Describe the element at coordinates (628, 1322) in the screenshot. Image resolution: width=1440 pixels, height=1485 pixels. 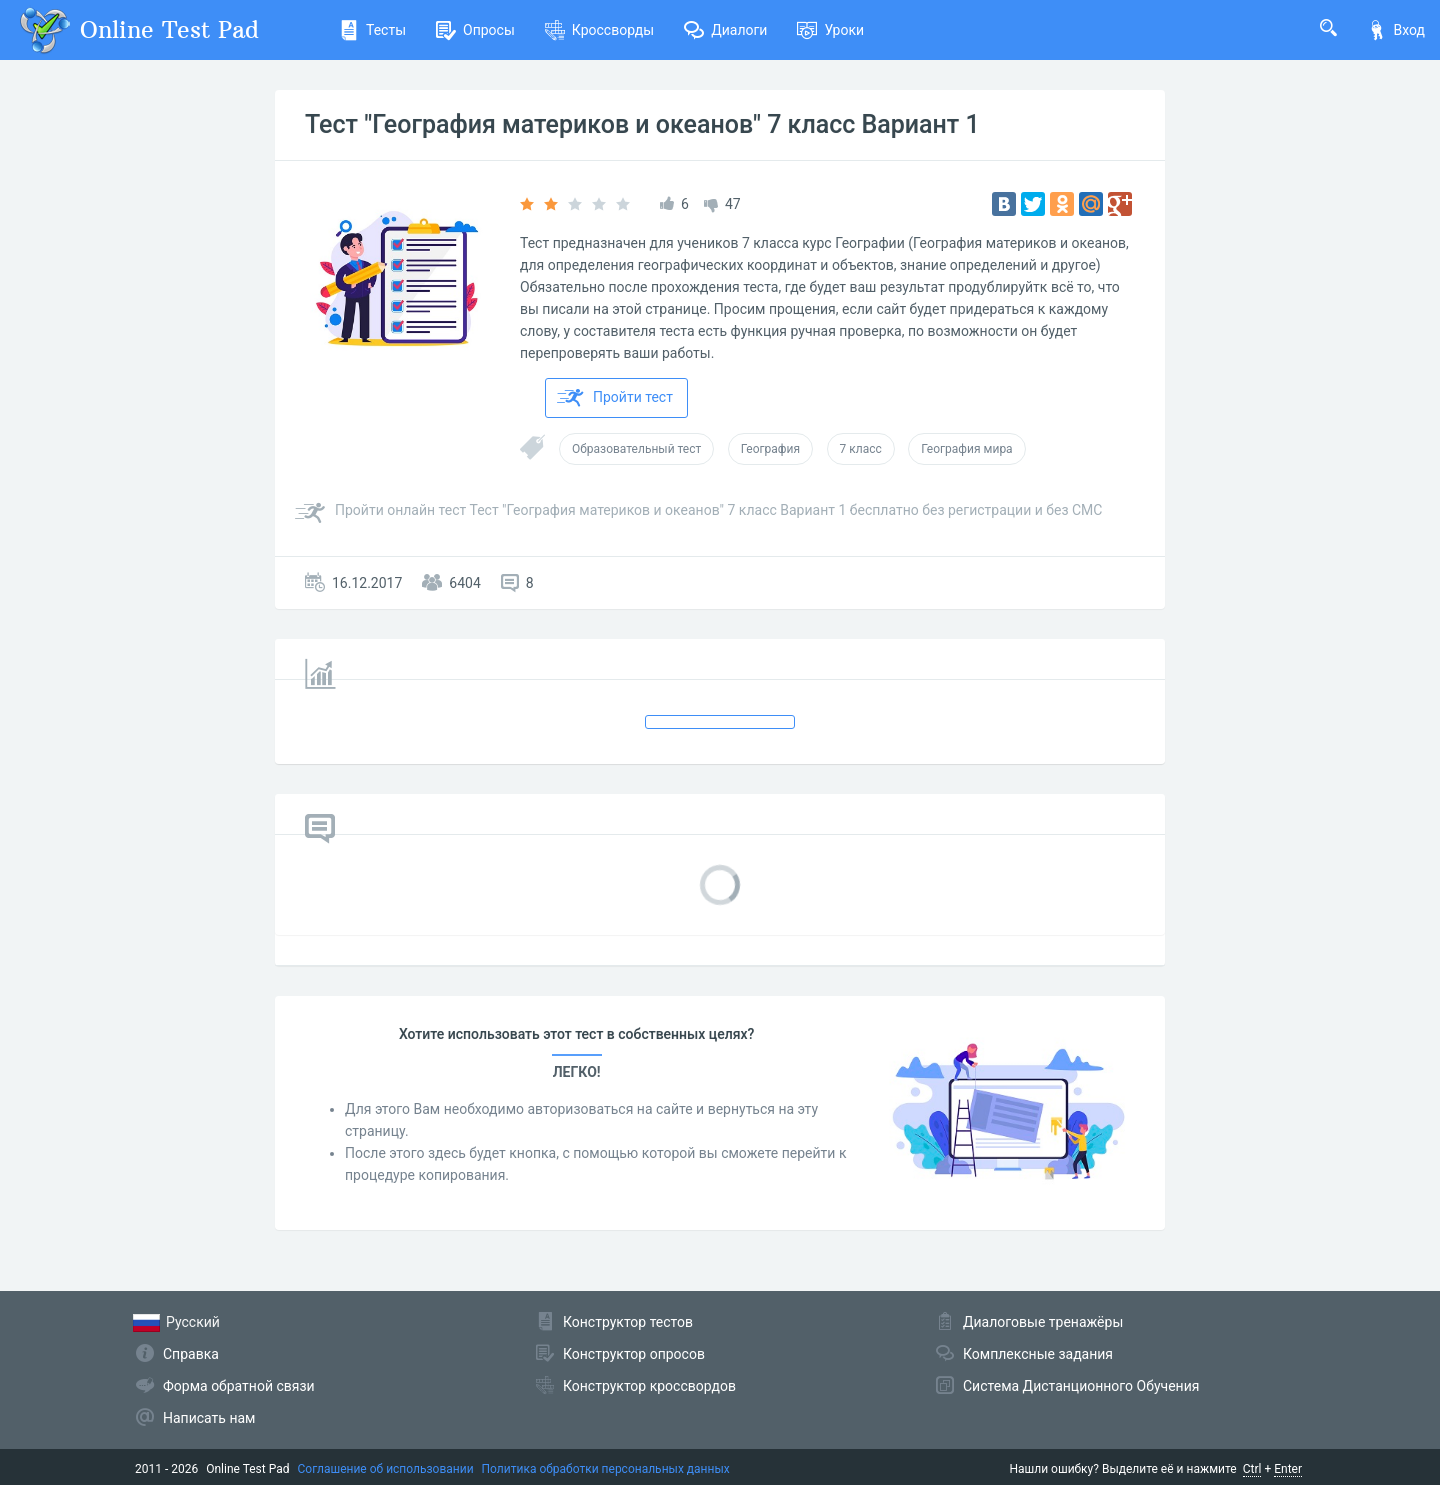
I see `Конструктор тестов` at that location.